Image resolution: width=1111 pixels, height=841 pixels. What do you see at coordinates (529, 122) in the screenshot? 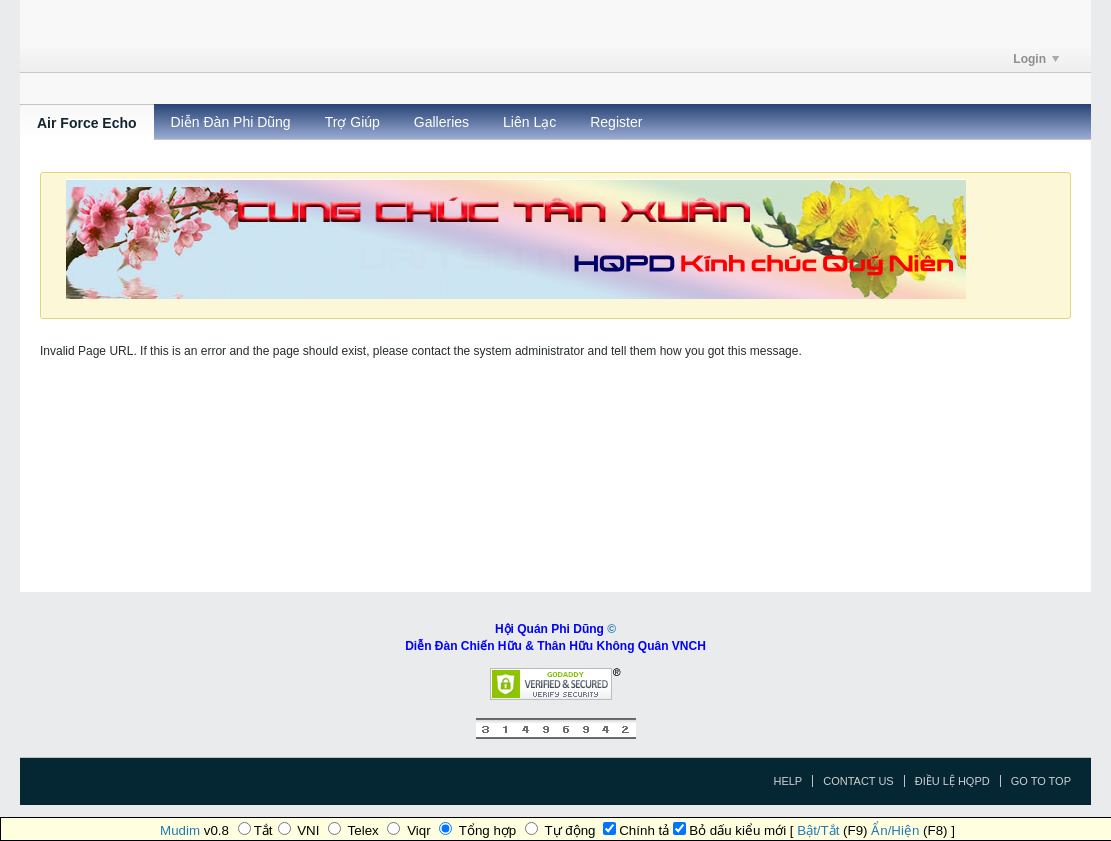
I see `Liên Lạc` at bounding box center [529, 122].